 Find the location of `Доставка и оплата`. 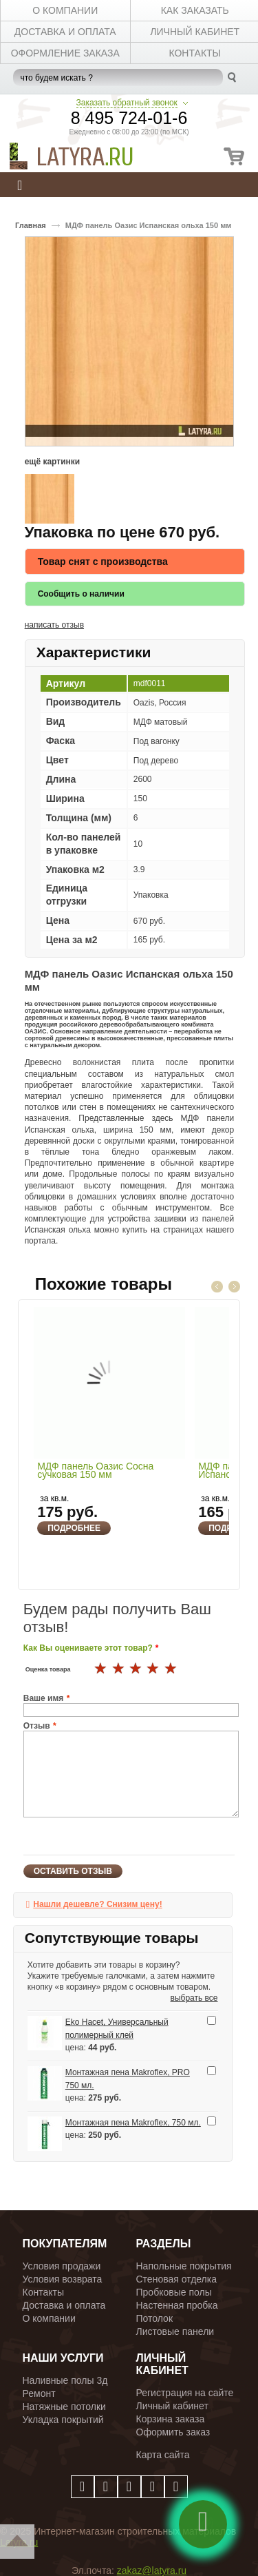

Доставка и оплата is located at coordinates (64, 2305).